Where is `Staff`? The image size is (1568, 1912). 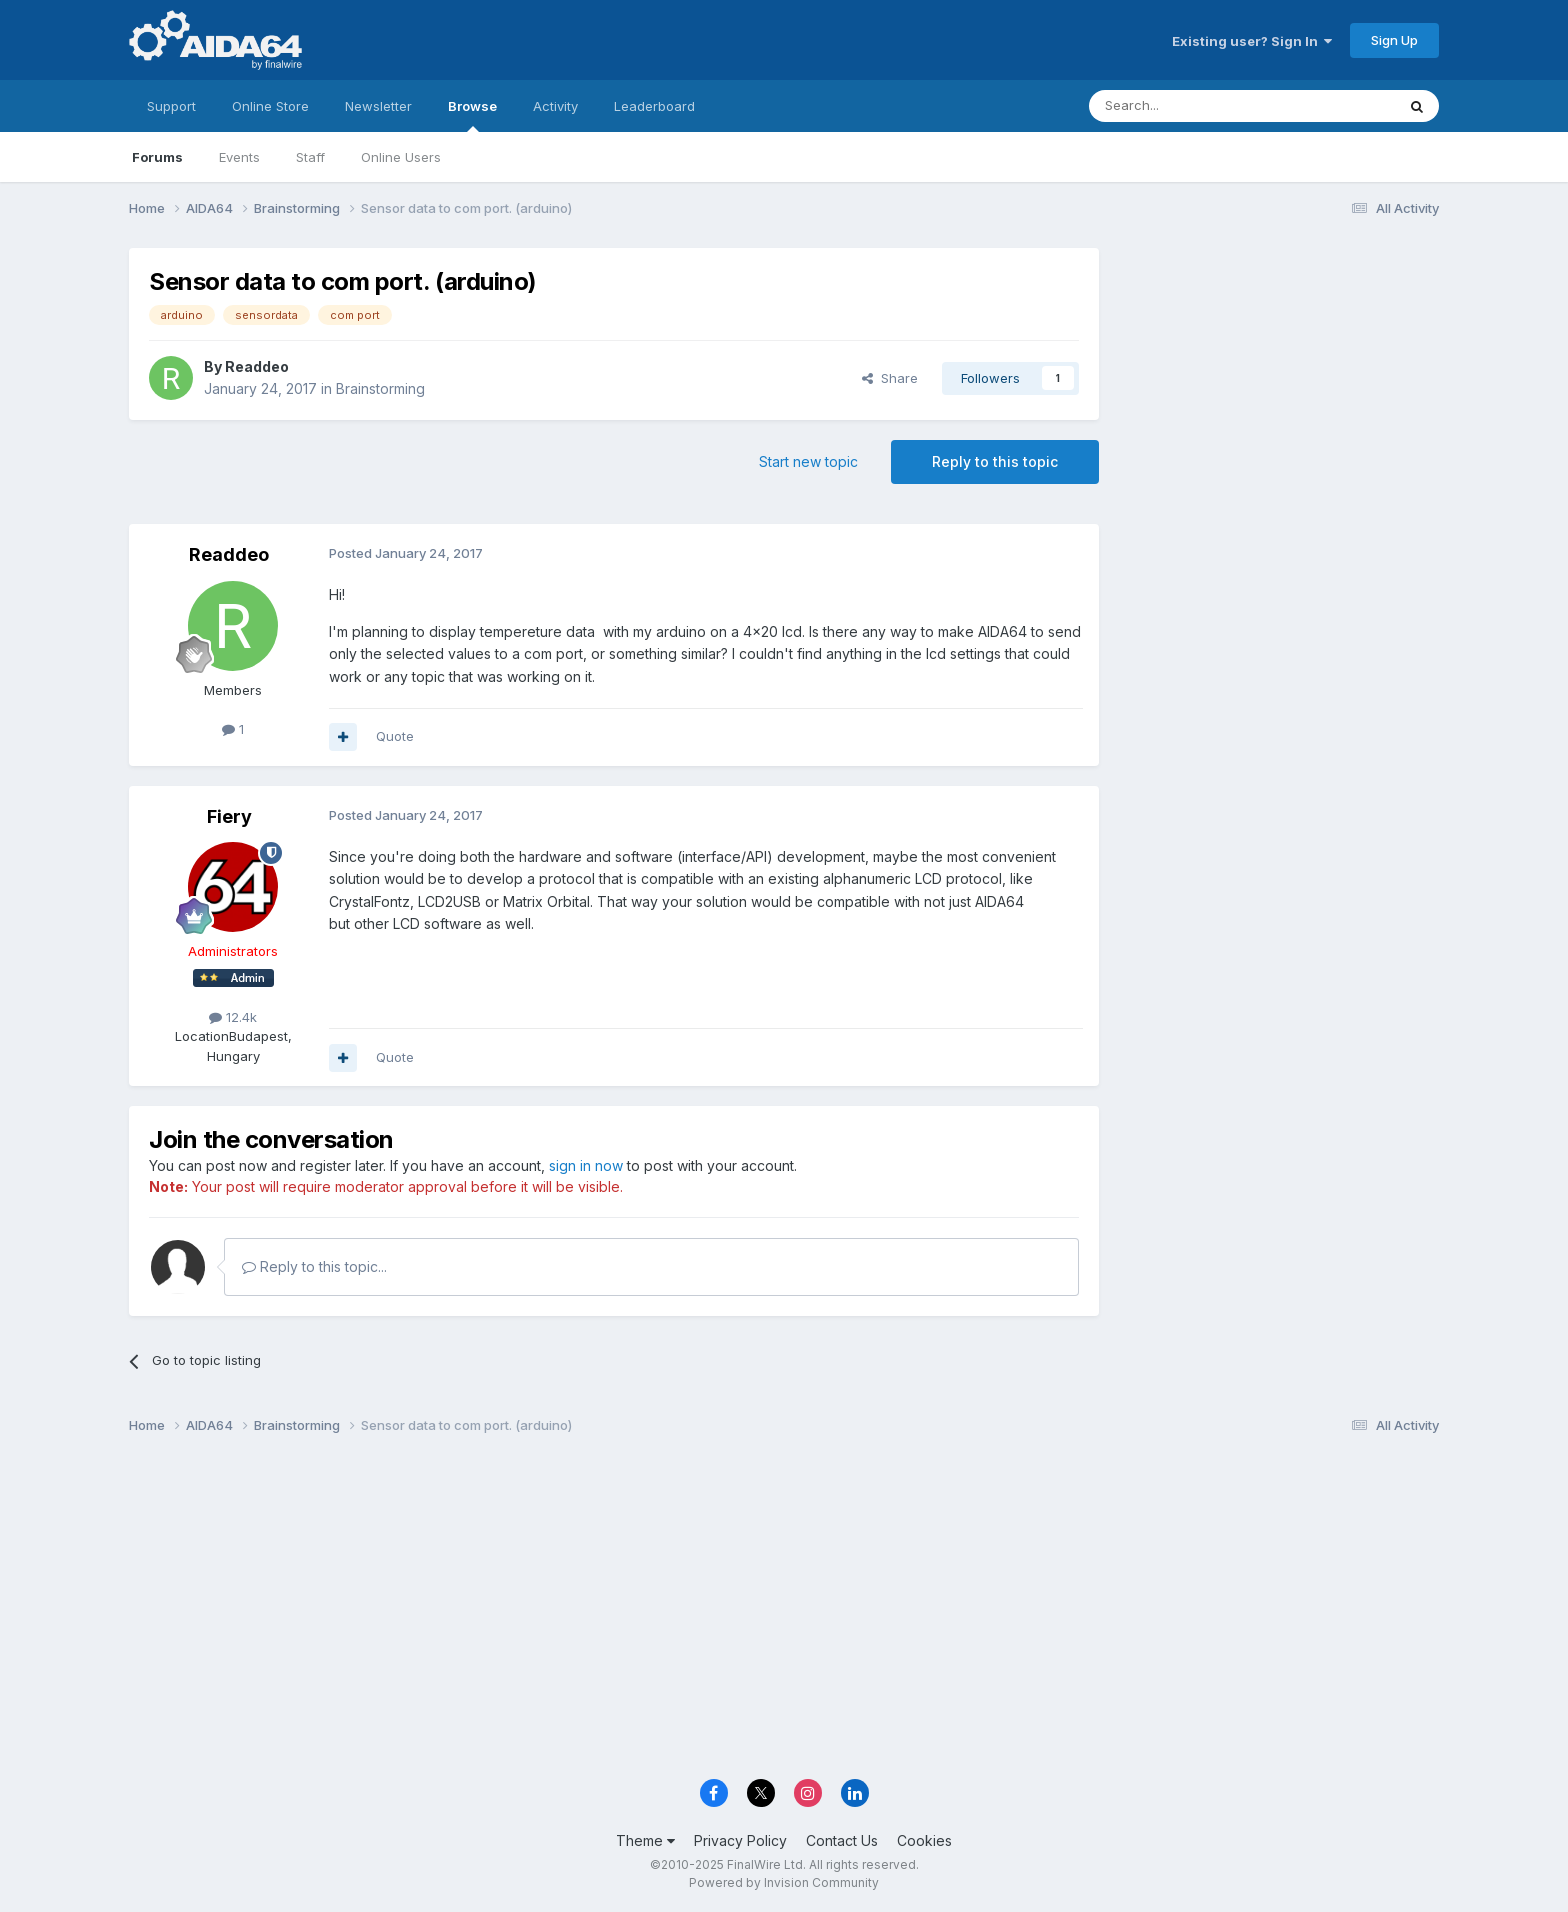
Staff is located at coordinates (310, 157).